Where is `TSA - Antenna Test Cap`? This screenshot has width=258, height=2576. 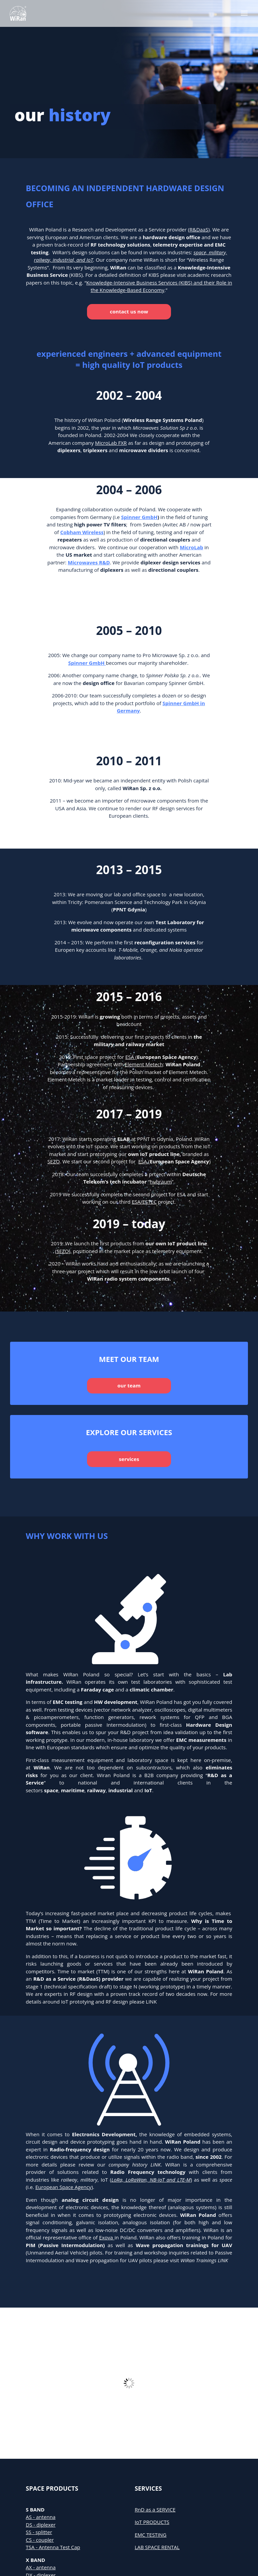 TSA - Antenna Test Cap is located at coordinates (53, 2547).